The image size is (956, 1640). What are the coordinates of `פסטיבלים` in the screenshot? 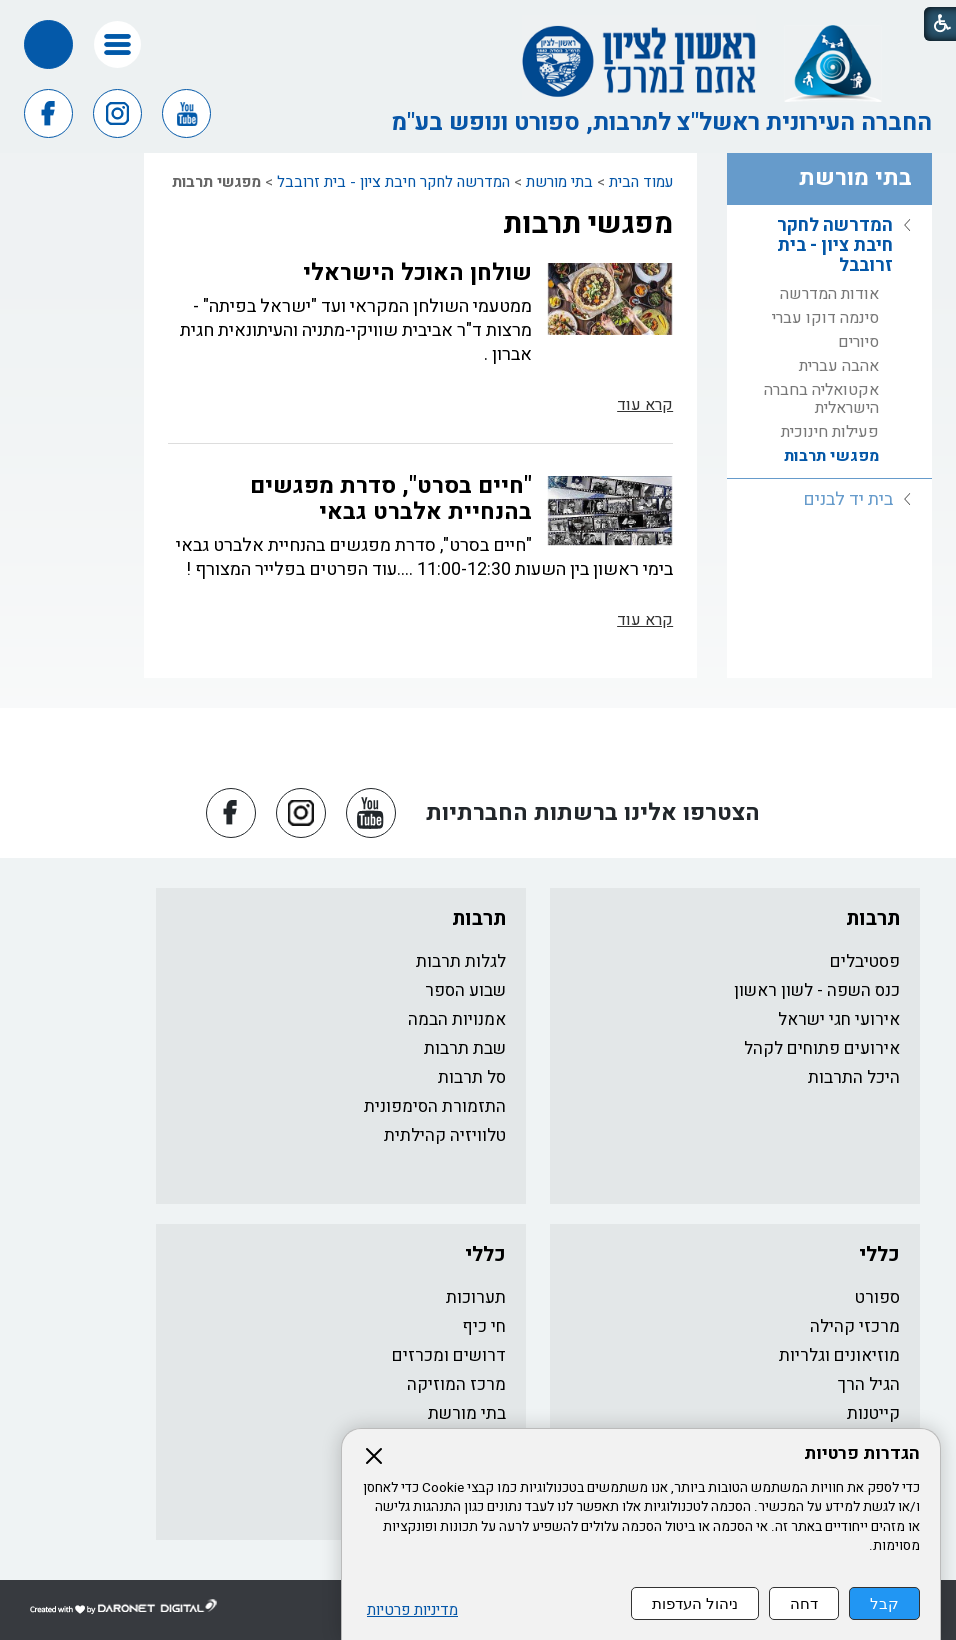 It's located at (865, 961).